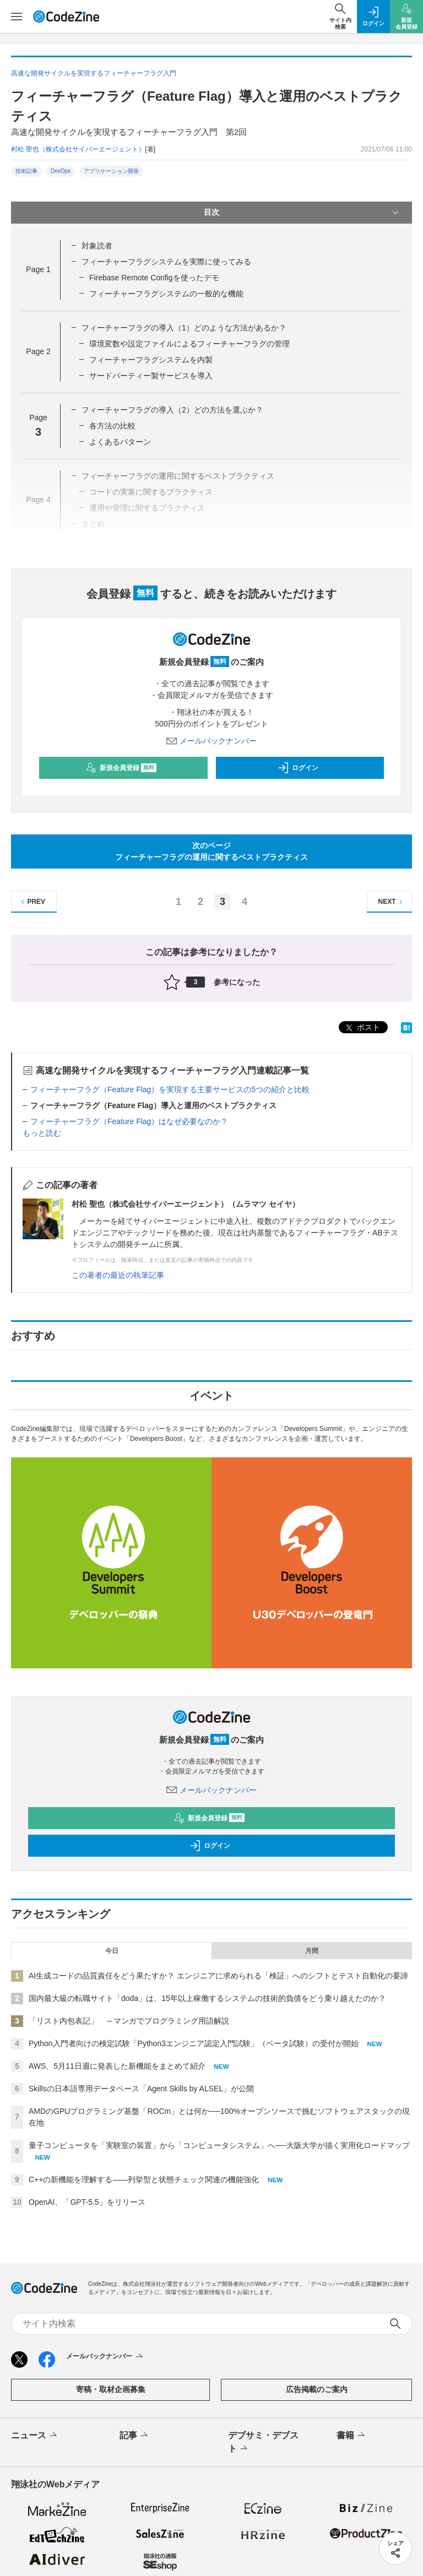 This screenshot has width=423, height=2576. Describe the element at coordinates (211, 740) in the screenshot. I see `メールバックナンバー` at that location.